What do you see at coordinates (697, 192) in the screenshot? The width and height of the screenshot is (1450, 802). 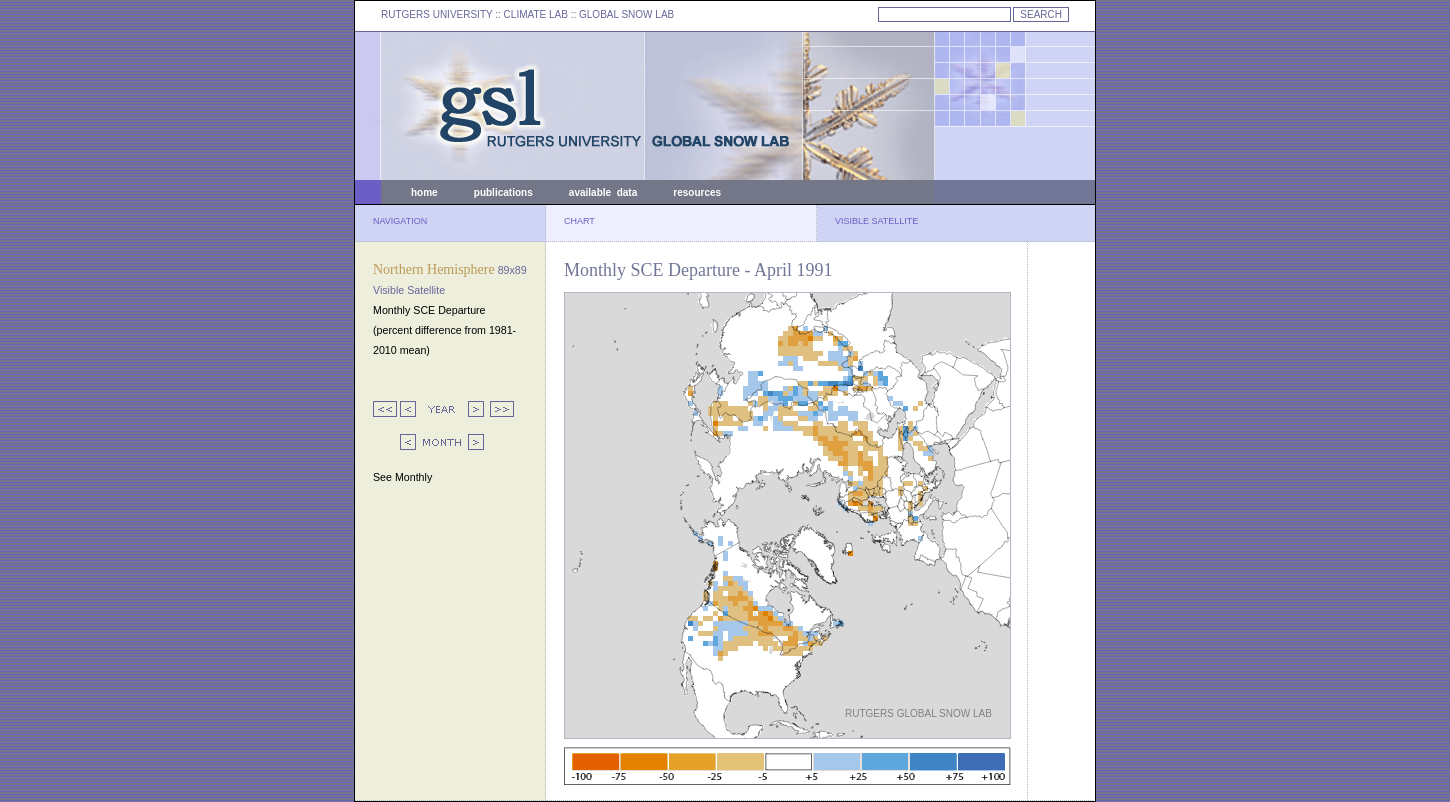 I see `resources` at bounding box center [697, 192].